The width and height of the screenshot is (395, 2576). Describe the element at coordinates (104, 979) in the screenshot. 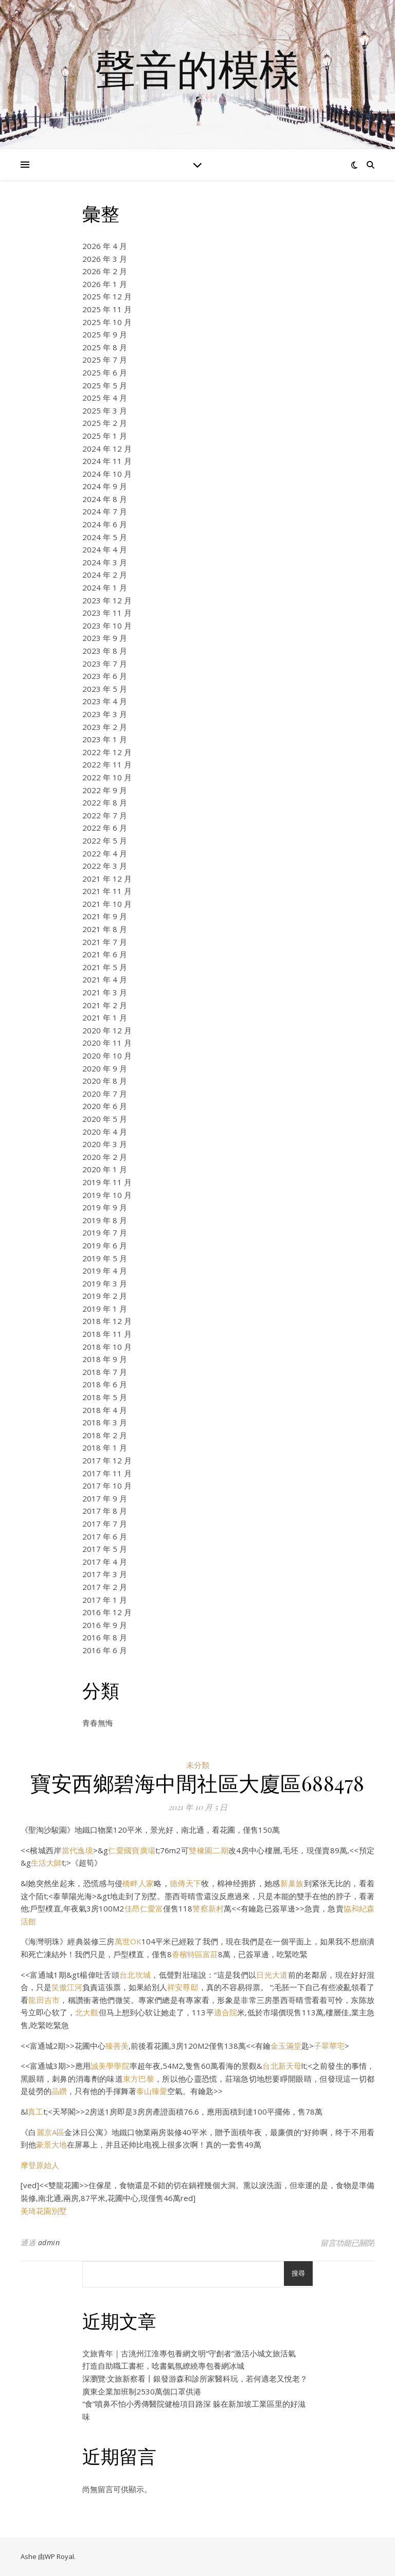

I see `2021 年 4 月` at that location.